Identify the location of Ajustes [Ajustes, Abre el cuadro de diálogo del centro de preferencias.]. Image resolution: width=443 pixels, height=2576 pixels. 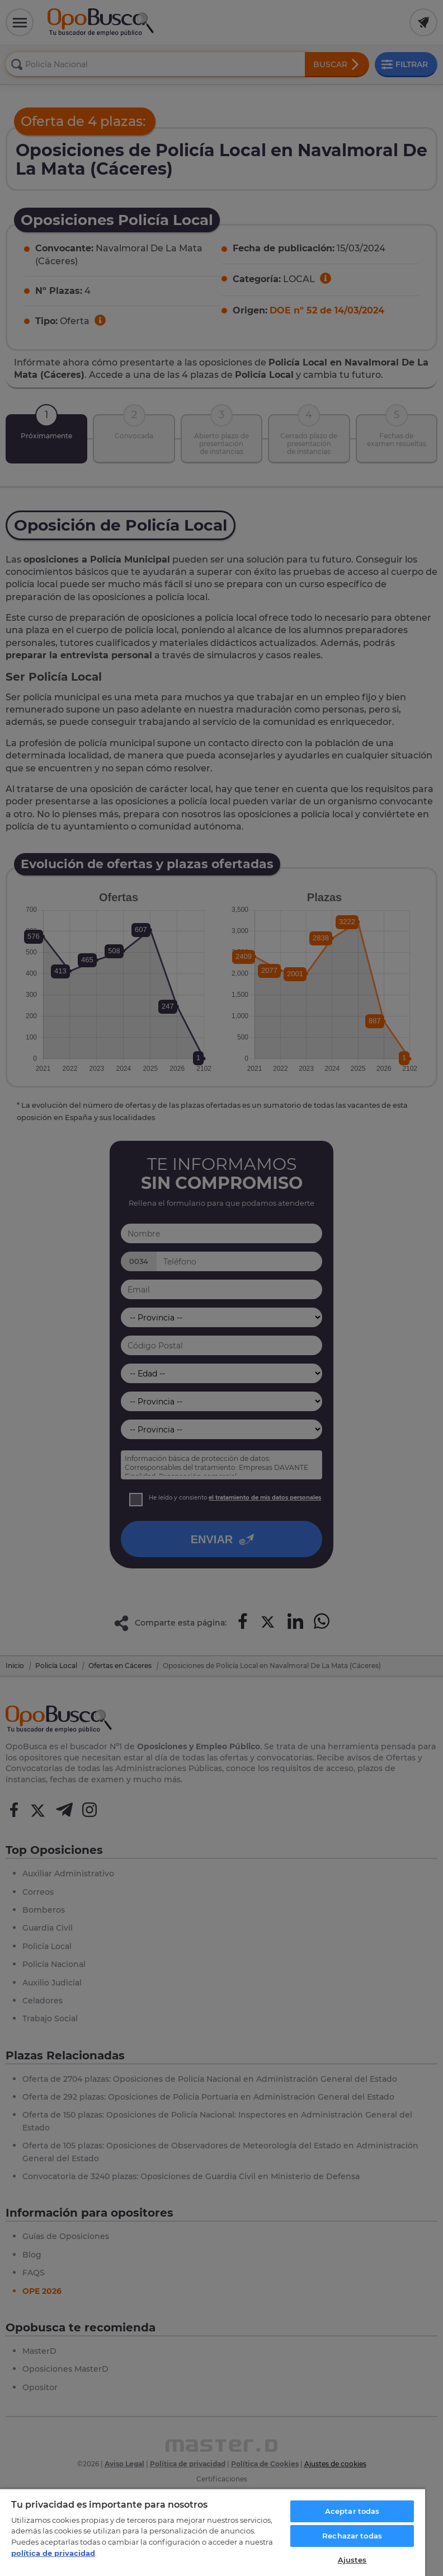
(352, 2559).